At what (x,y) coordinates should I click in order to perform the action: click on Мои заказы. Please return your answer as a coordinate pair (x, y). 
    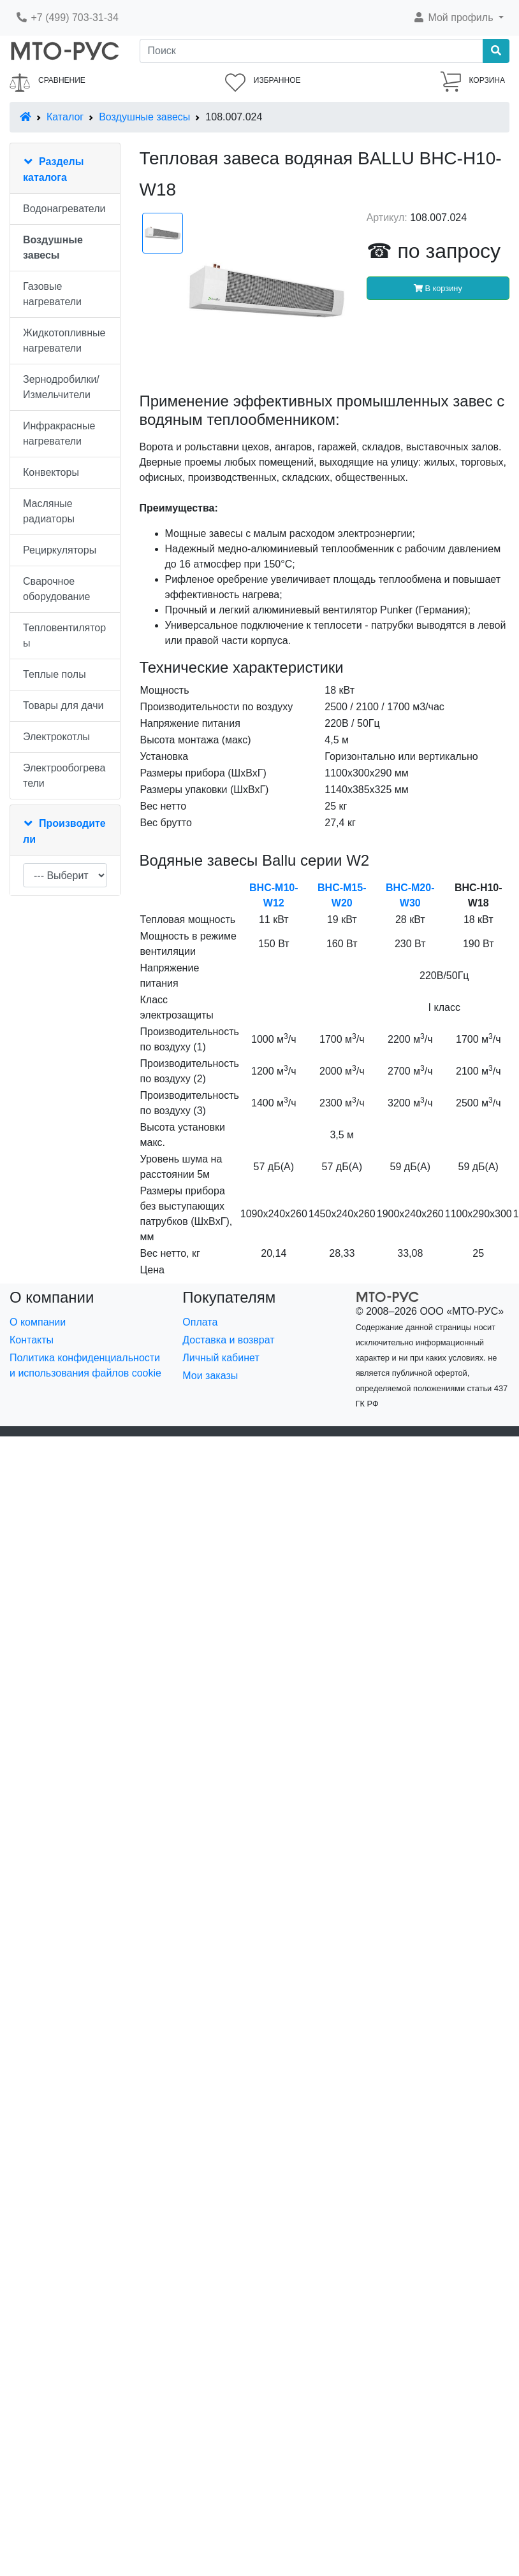
    Looking at the image, I should click on (210, 1375).